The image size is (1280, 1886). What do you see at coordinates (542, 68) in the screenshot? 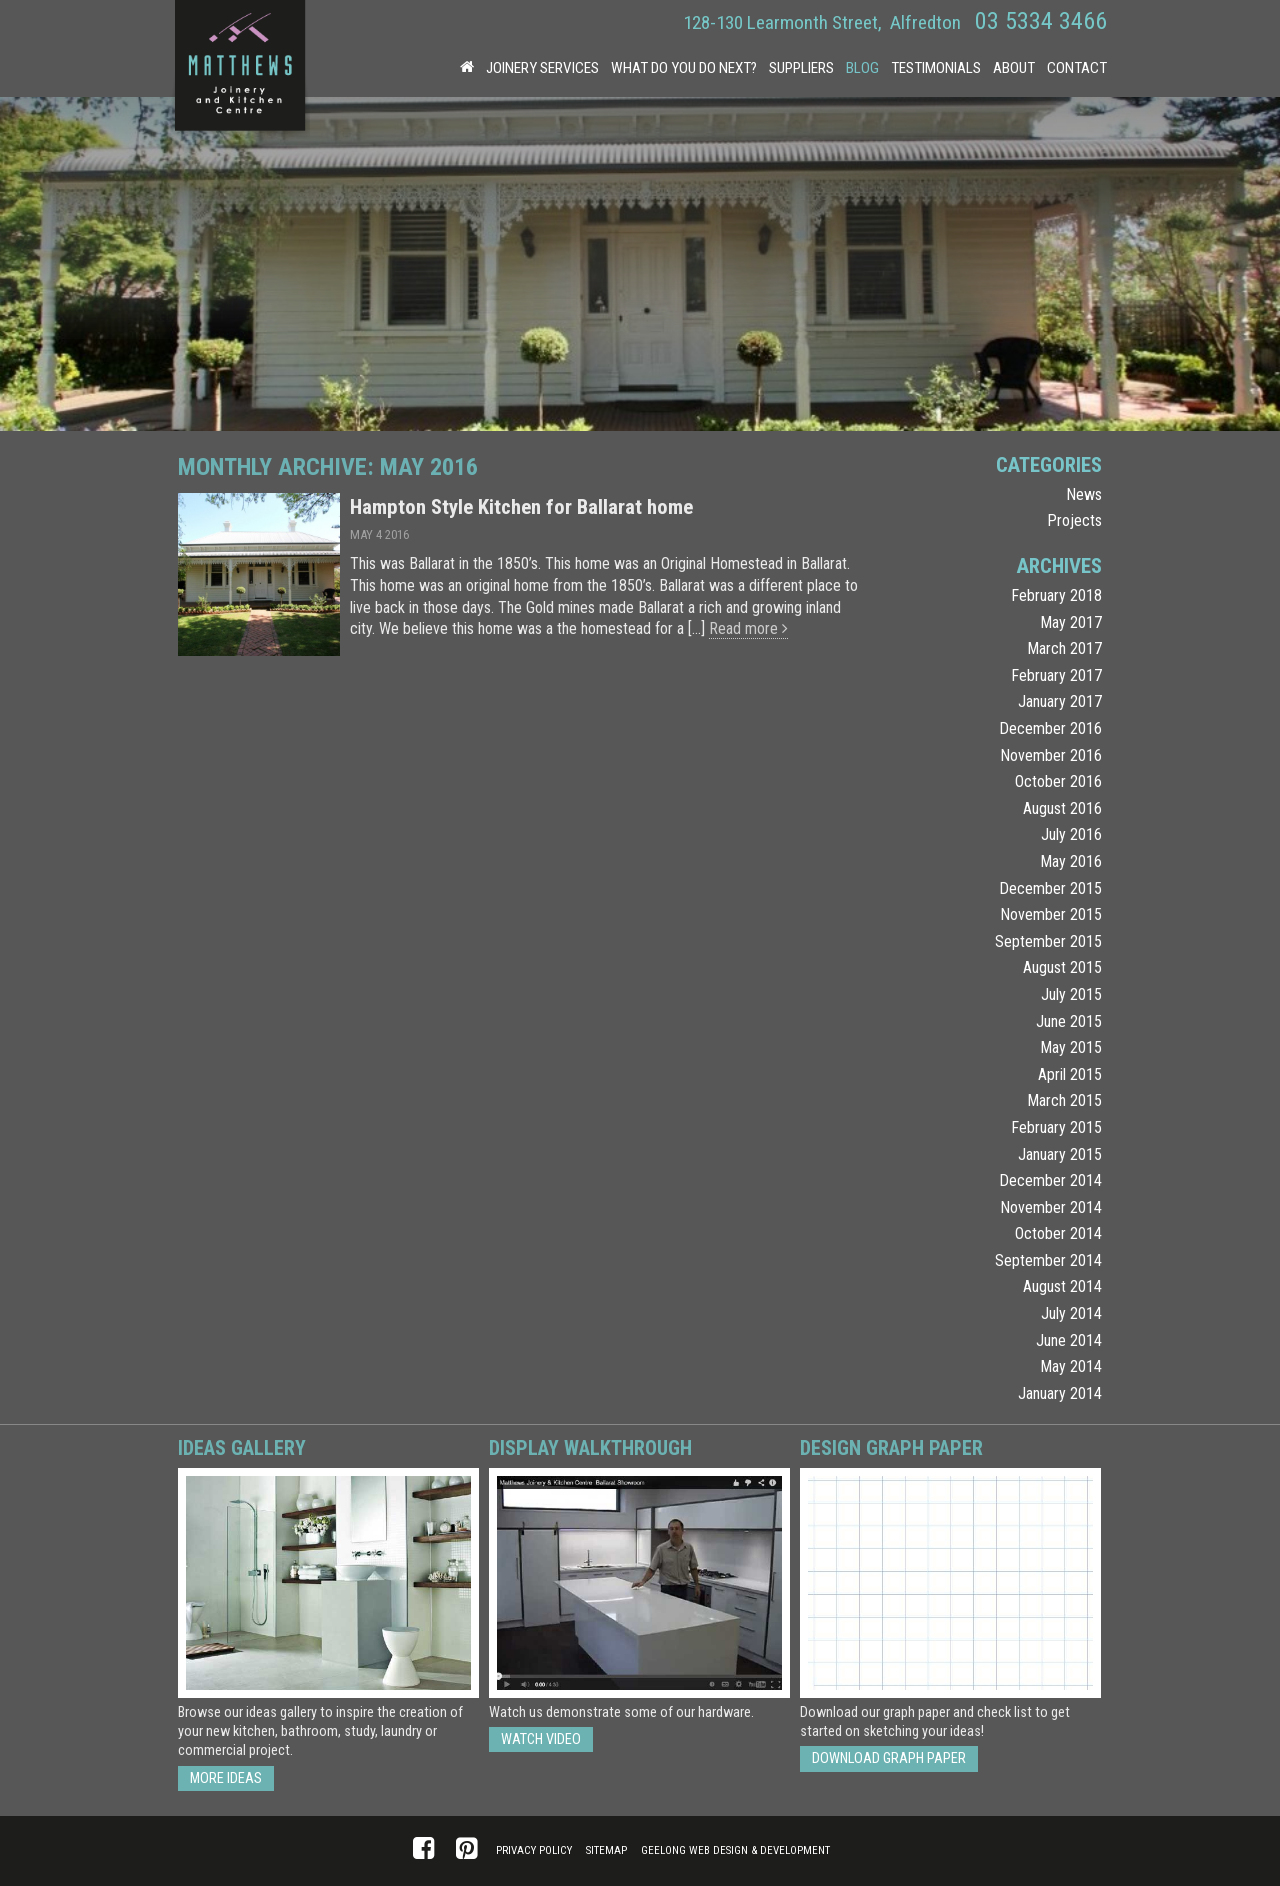
I see `Joinery Services` at bounding box center [542, 68].